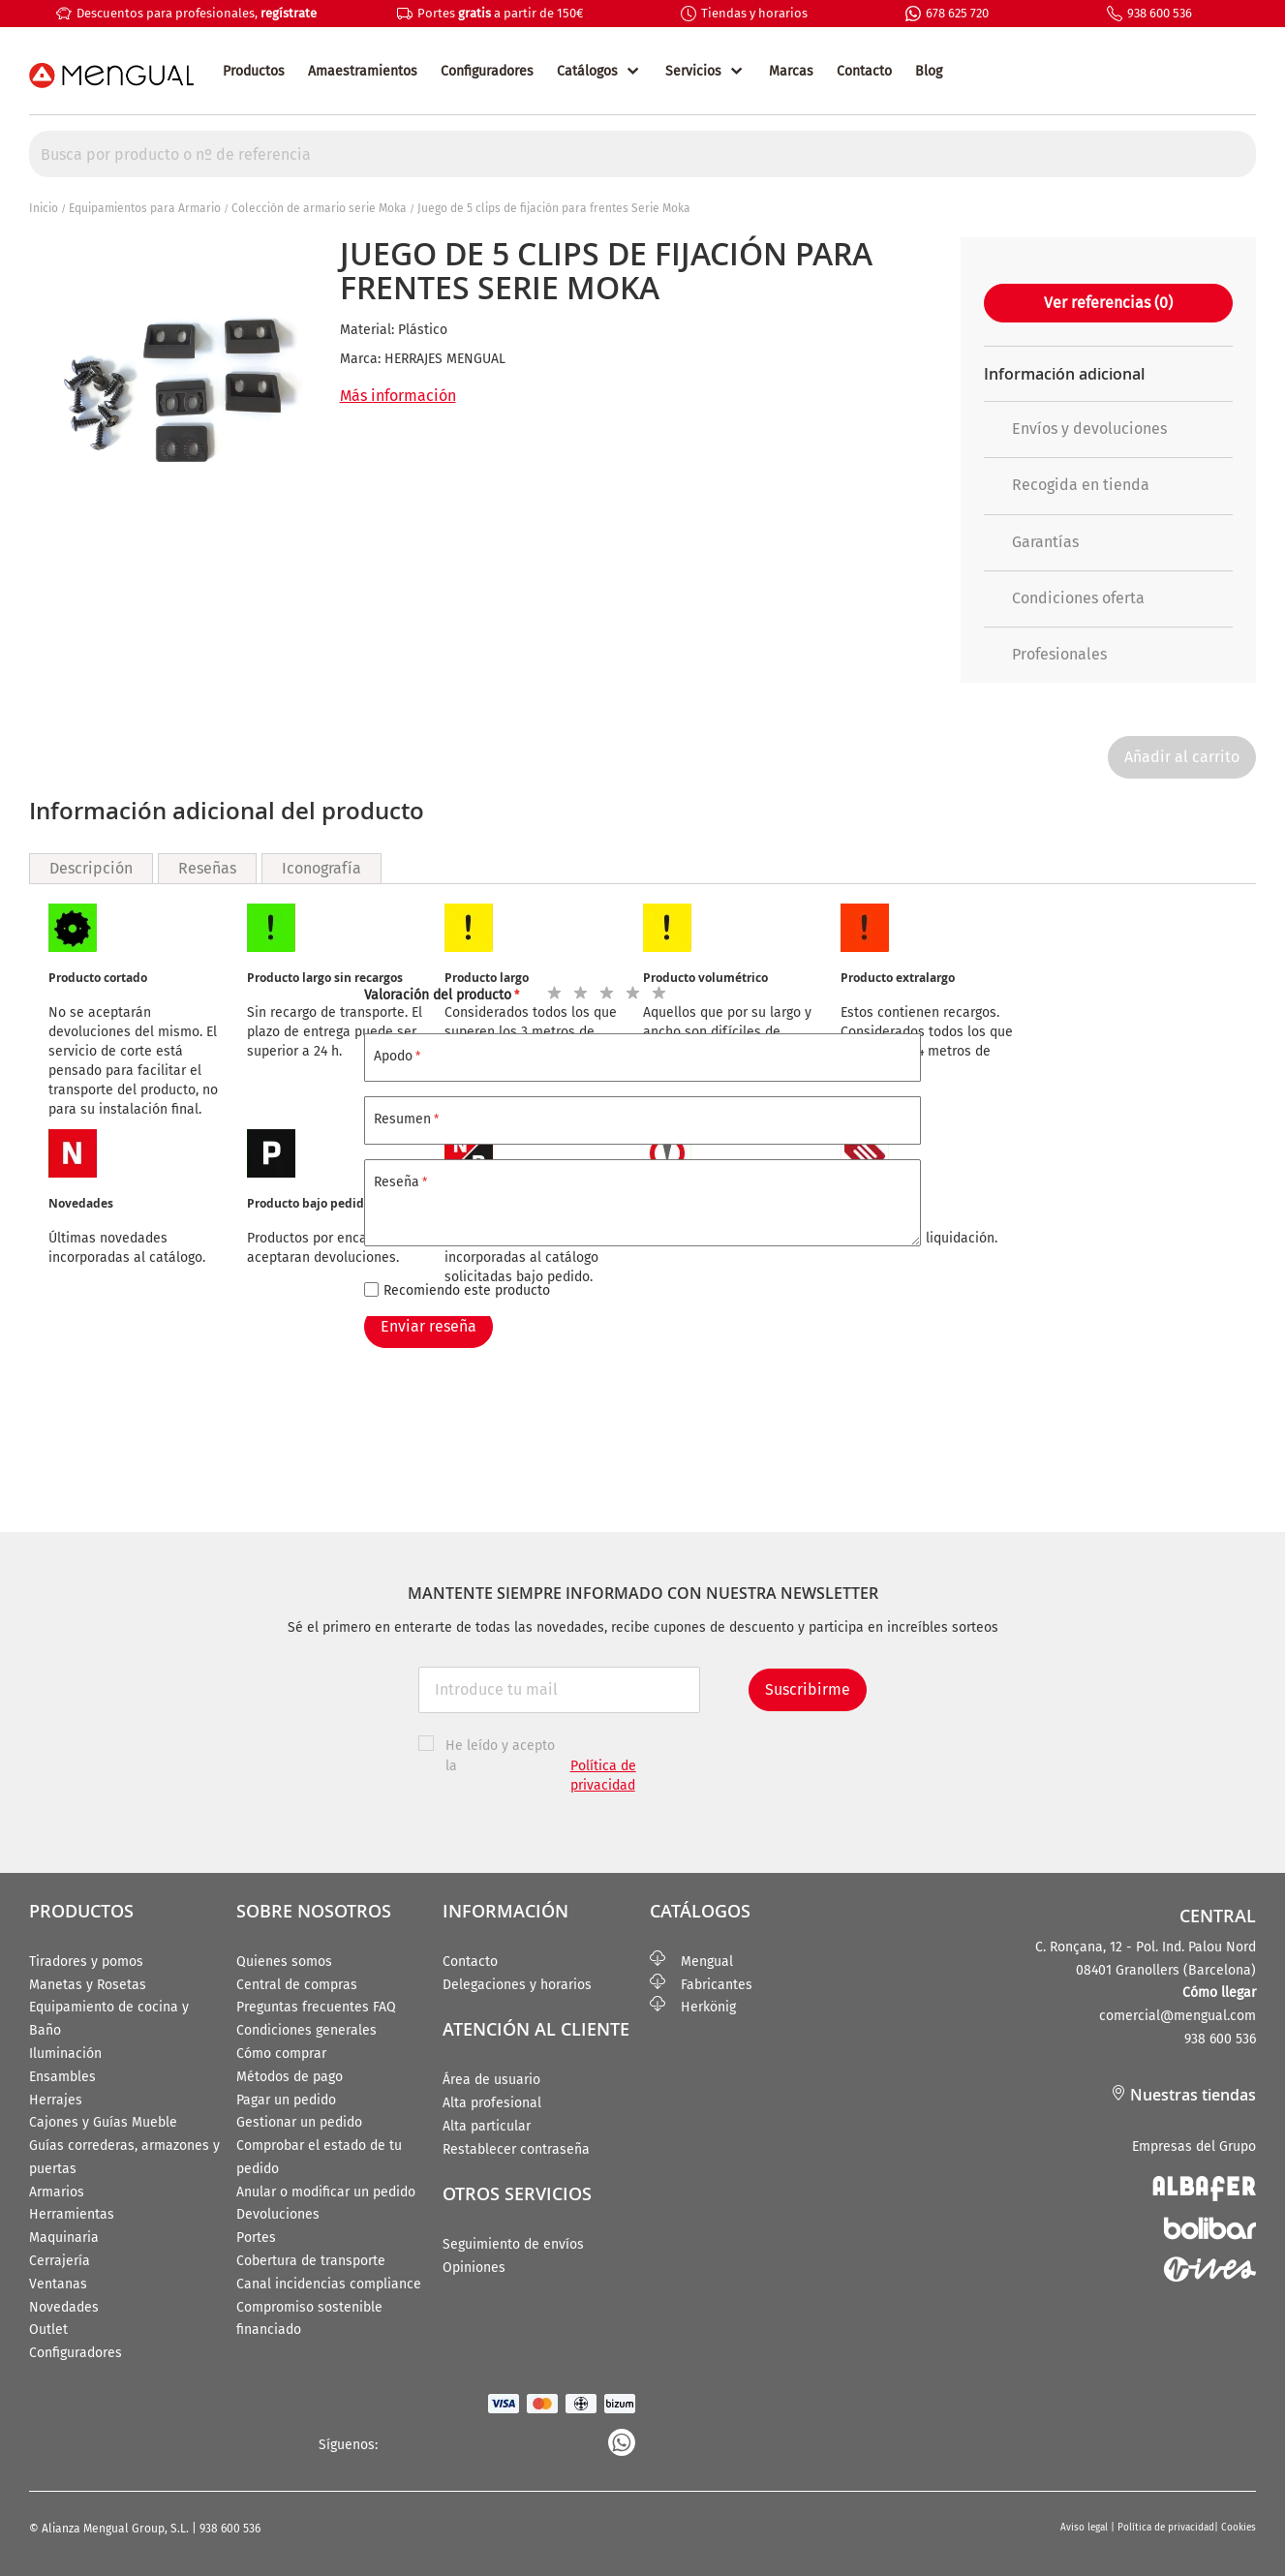  I want to click on [combobox], so click(642, 154).